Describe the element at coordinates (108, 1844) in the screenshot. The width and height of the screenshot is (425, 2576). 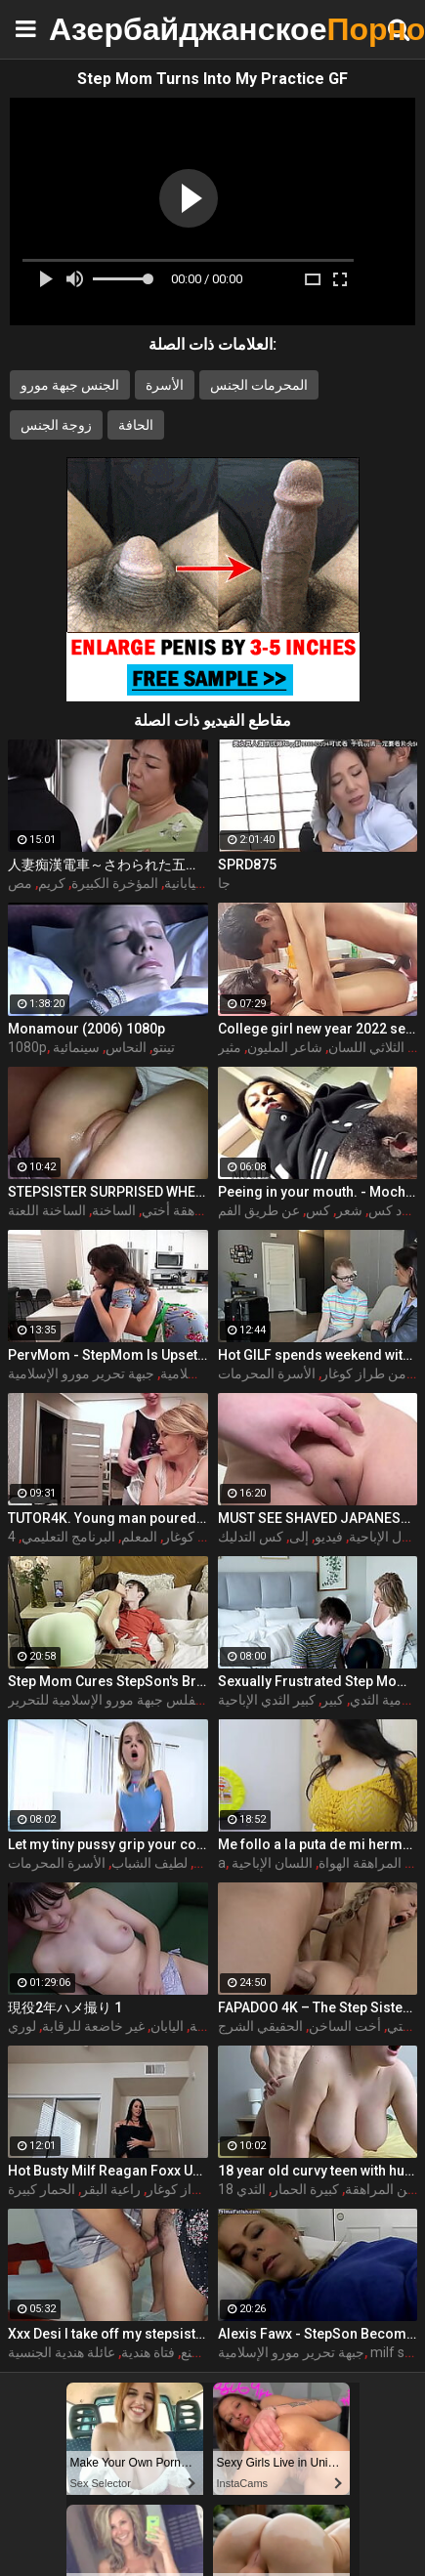
I see `Let my tiny pussy grip your cock STEPBROTHER` at that location.